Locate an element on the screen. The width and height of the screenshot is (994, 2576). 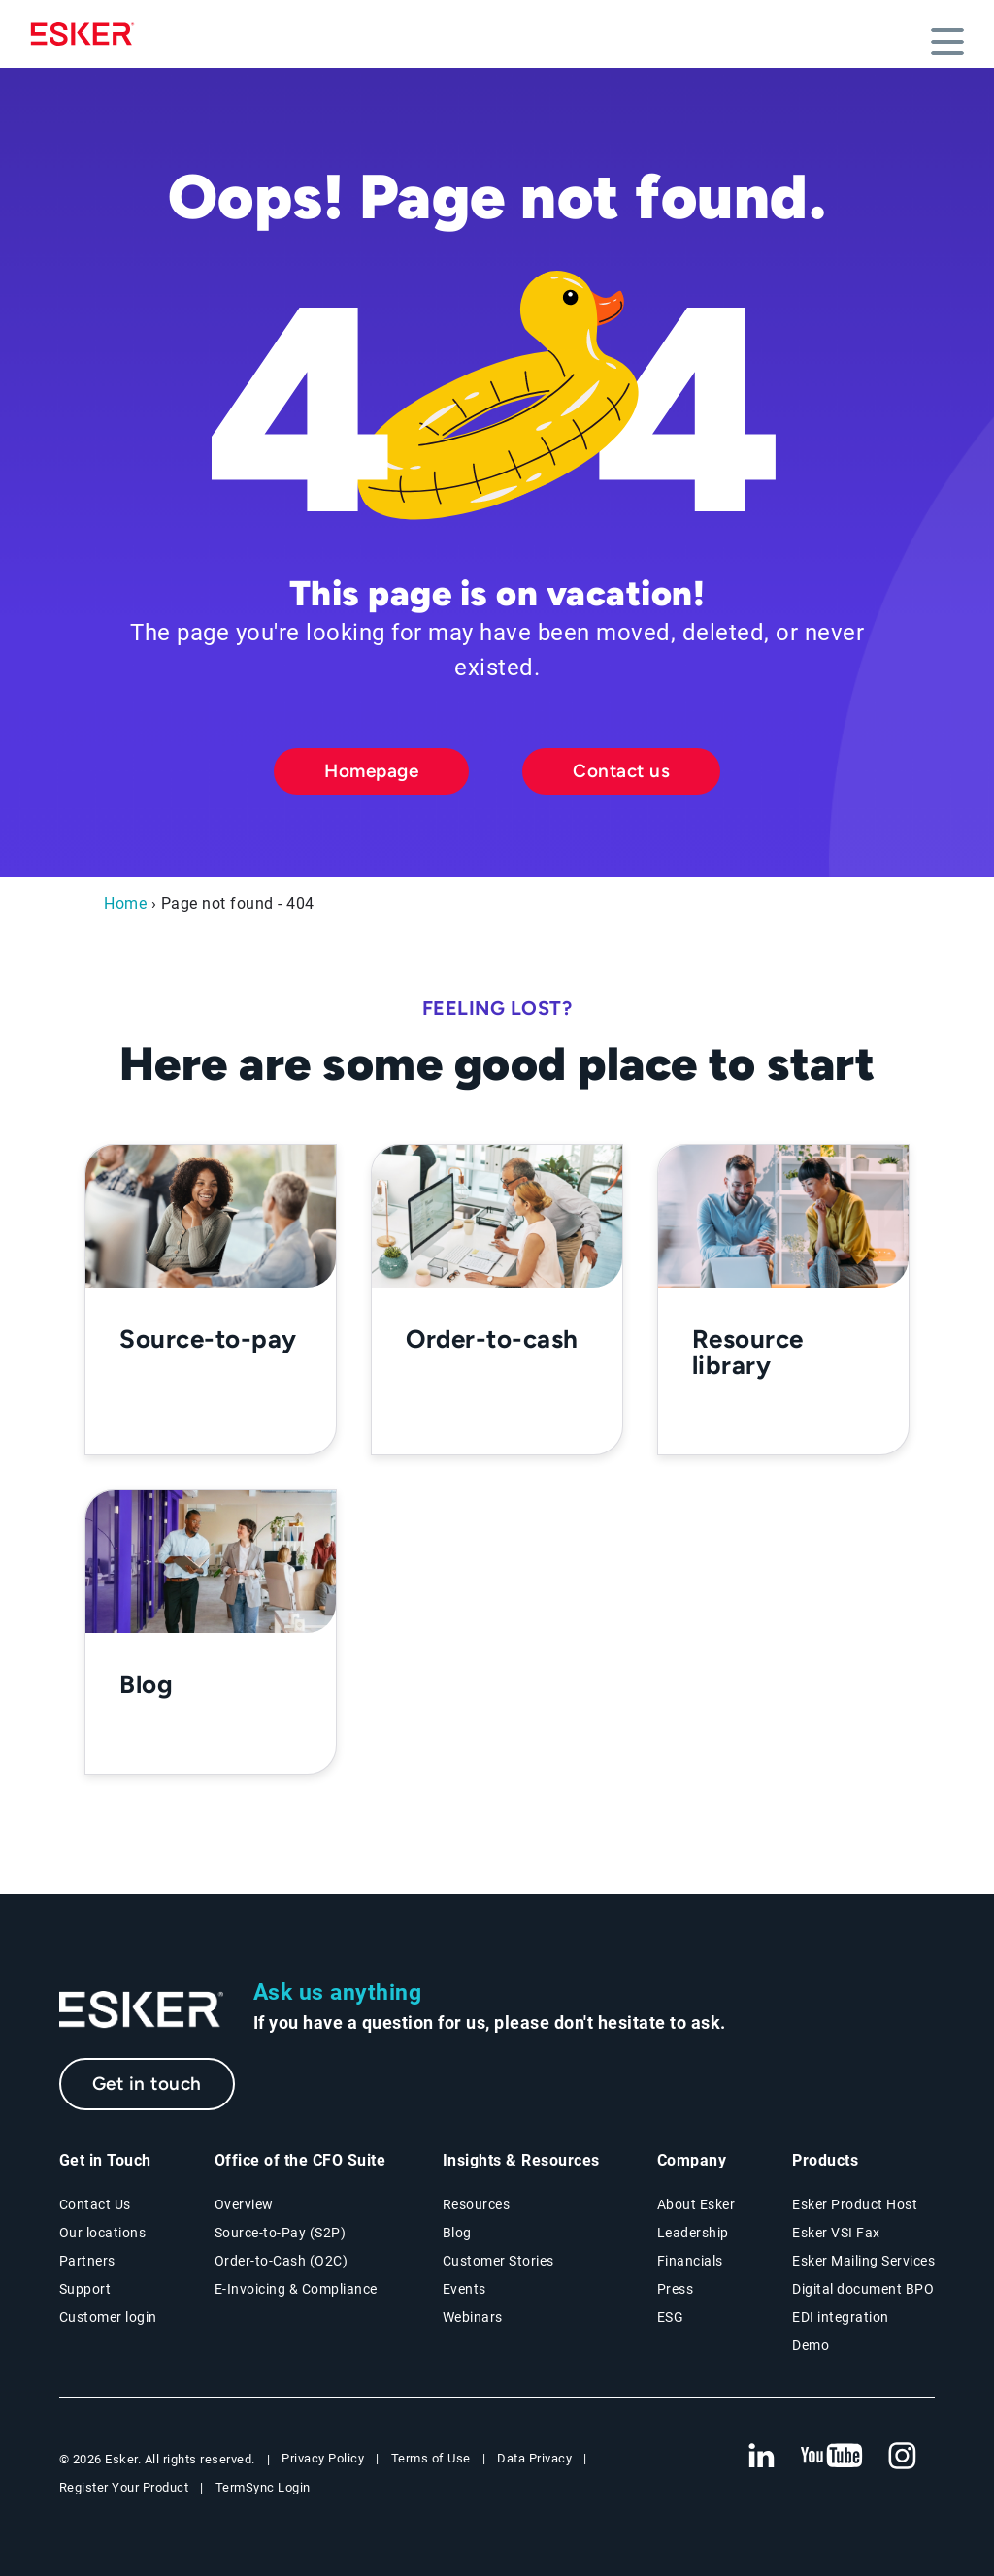
[New tab to Esker's Instagram profile] is located at coordinates (902, 2456).